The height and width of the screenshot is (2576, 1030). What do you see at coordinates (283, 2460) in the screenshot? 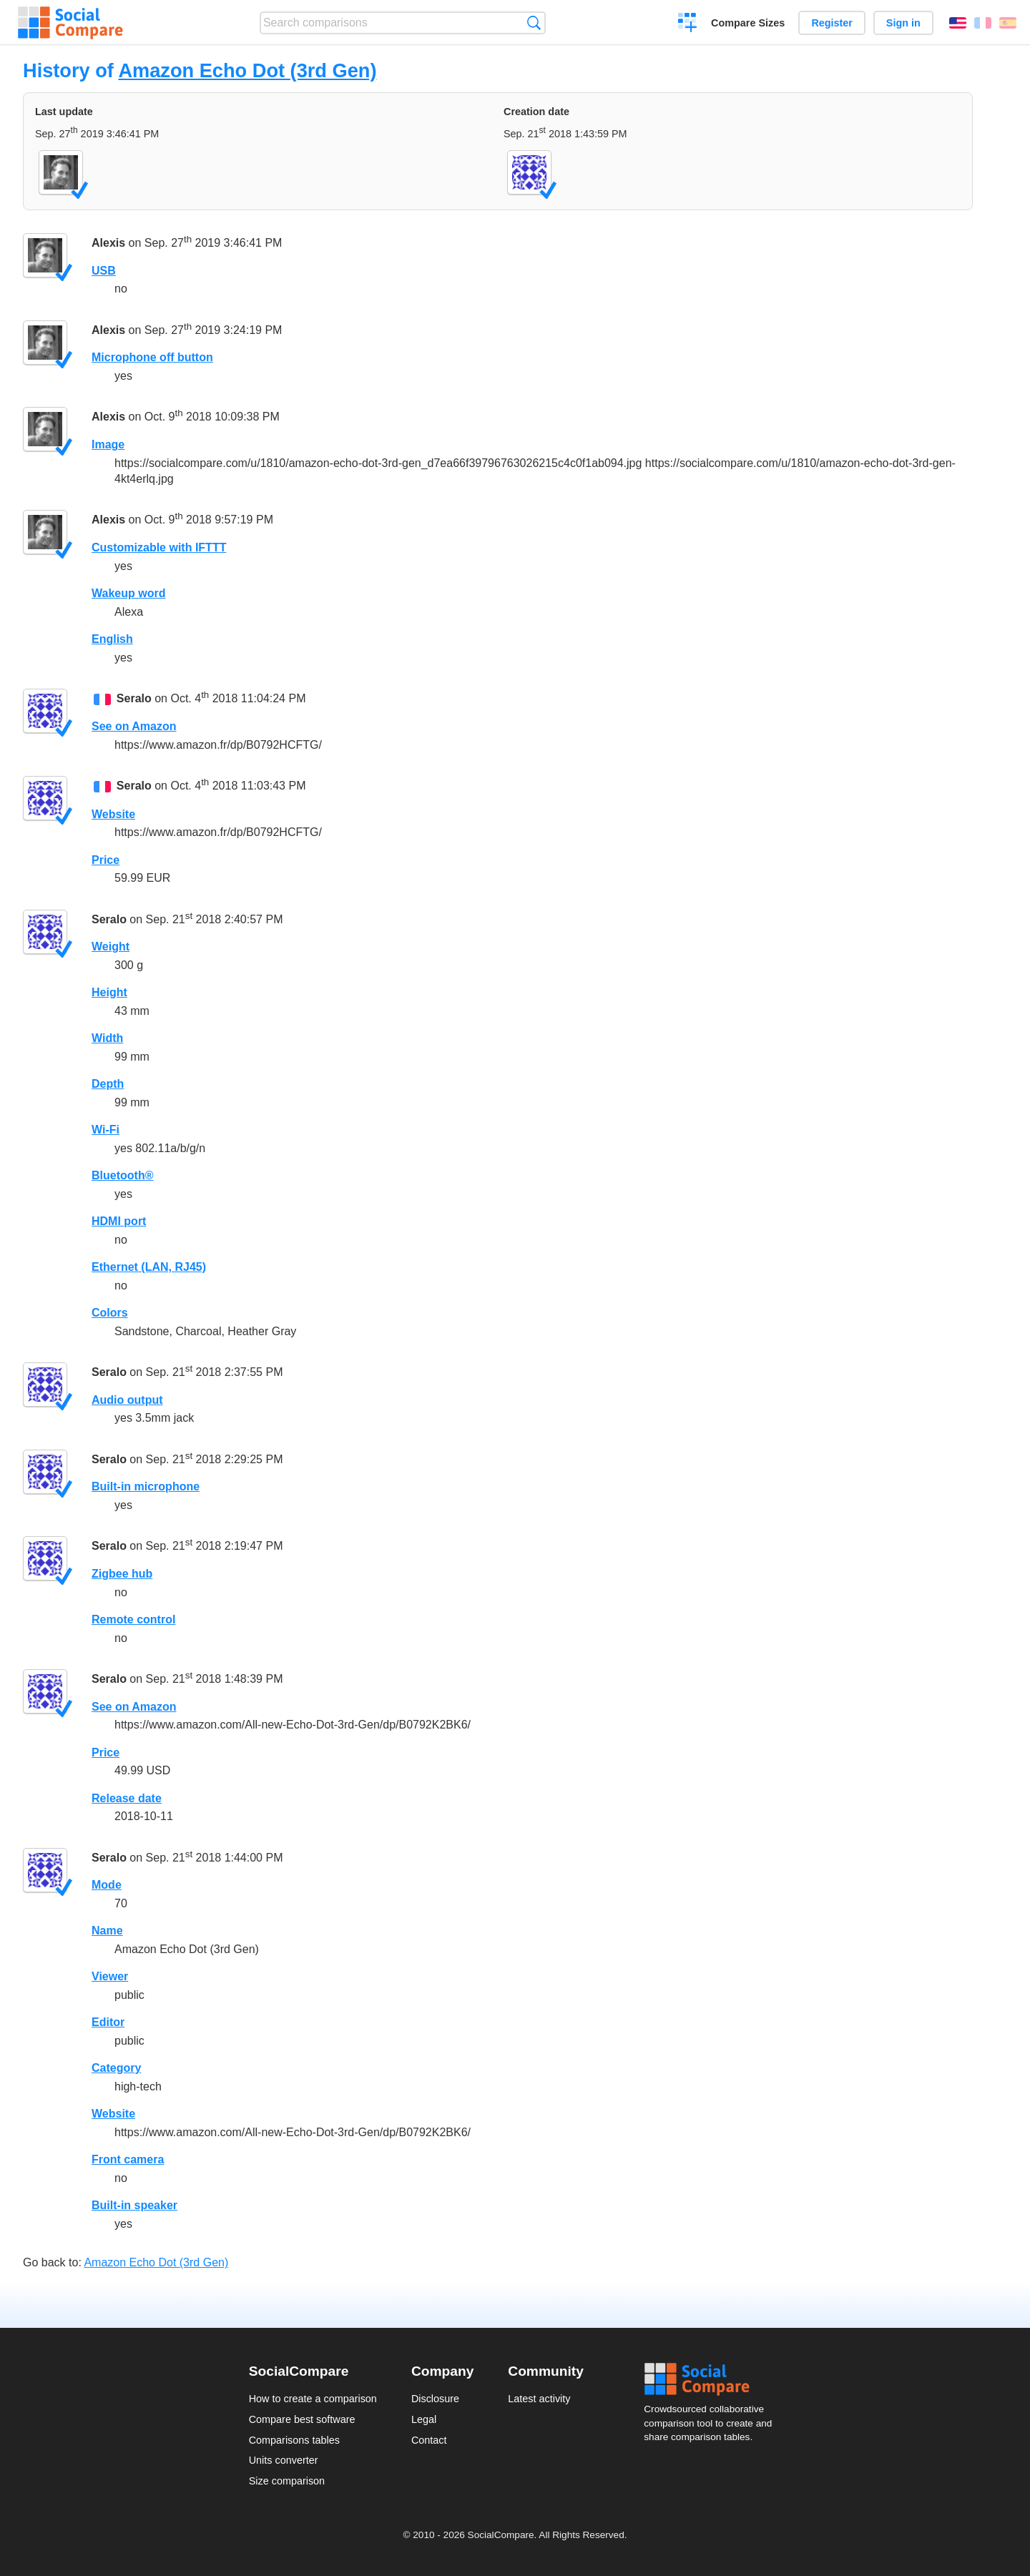
I see `Units converter` at bounding box center [283, 2460].